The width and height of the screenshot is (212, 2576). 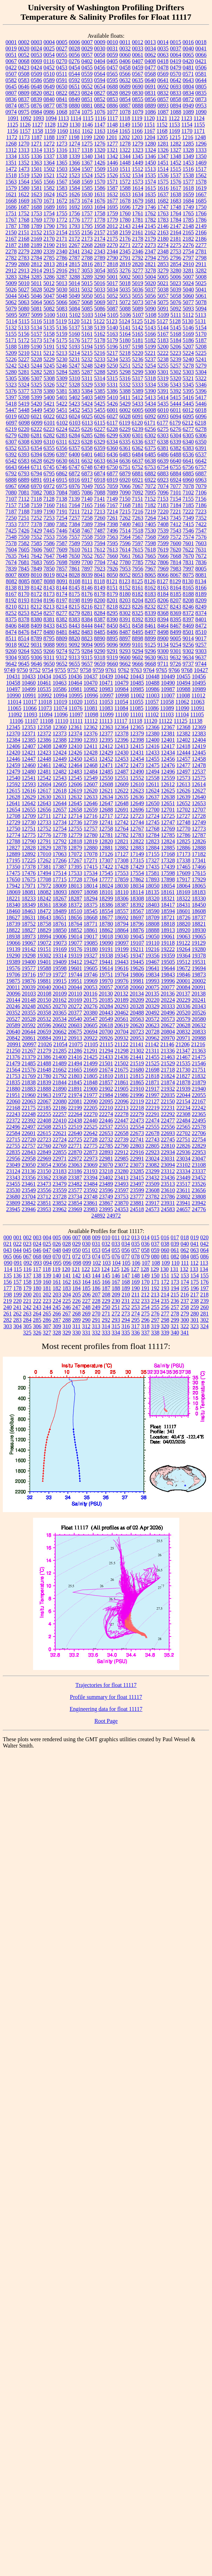 What do you see at coordinates (199, 1127) in the screenshot?
I see `22578` at bounding box center [199, 1127].